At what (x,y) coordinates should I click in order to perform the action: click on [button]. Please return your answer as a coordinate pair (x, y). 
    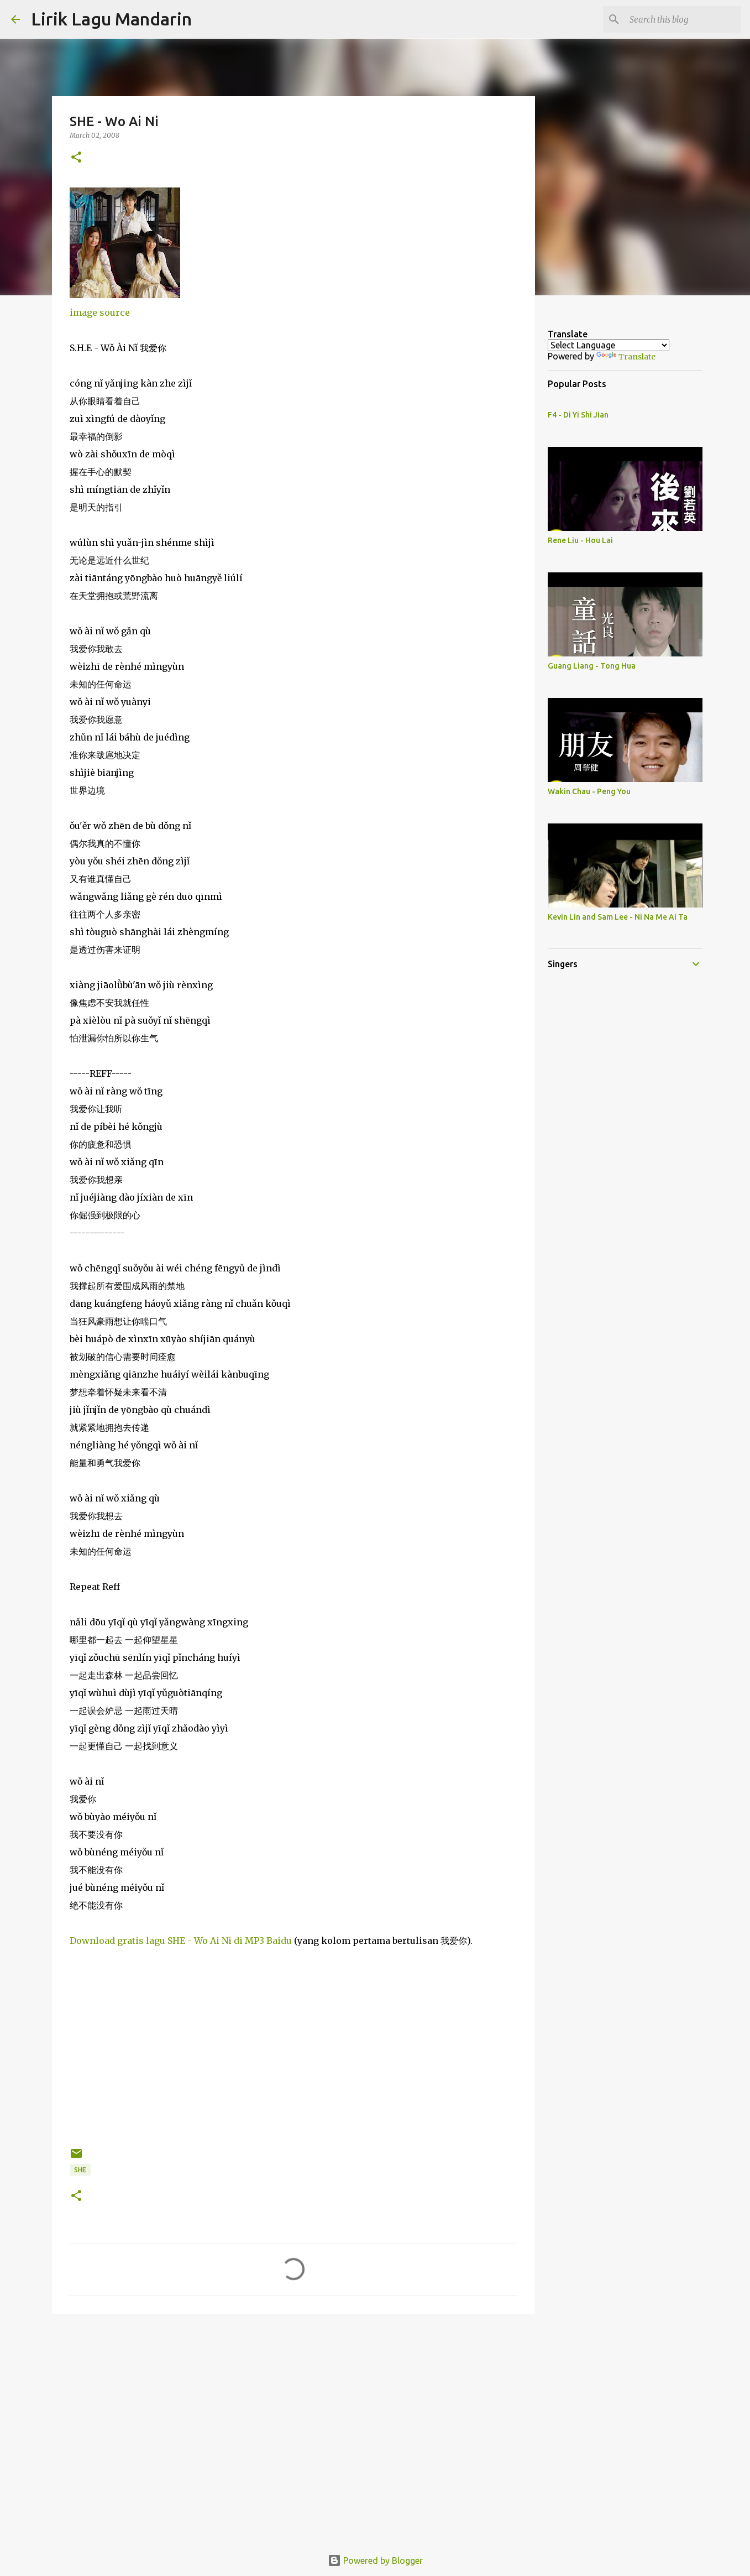
    Looking at the image, I should click on (76, 157).